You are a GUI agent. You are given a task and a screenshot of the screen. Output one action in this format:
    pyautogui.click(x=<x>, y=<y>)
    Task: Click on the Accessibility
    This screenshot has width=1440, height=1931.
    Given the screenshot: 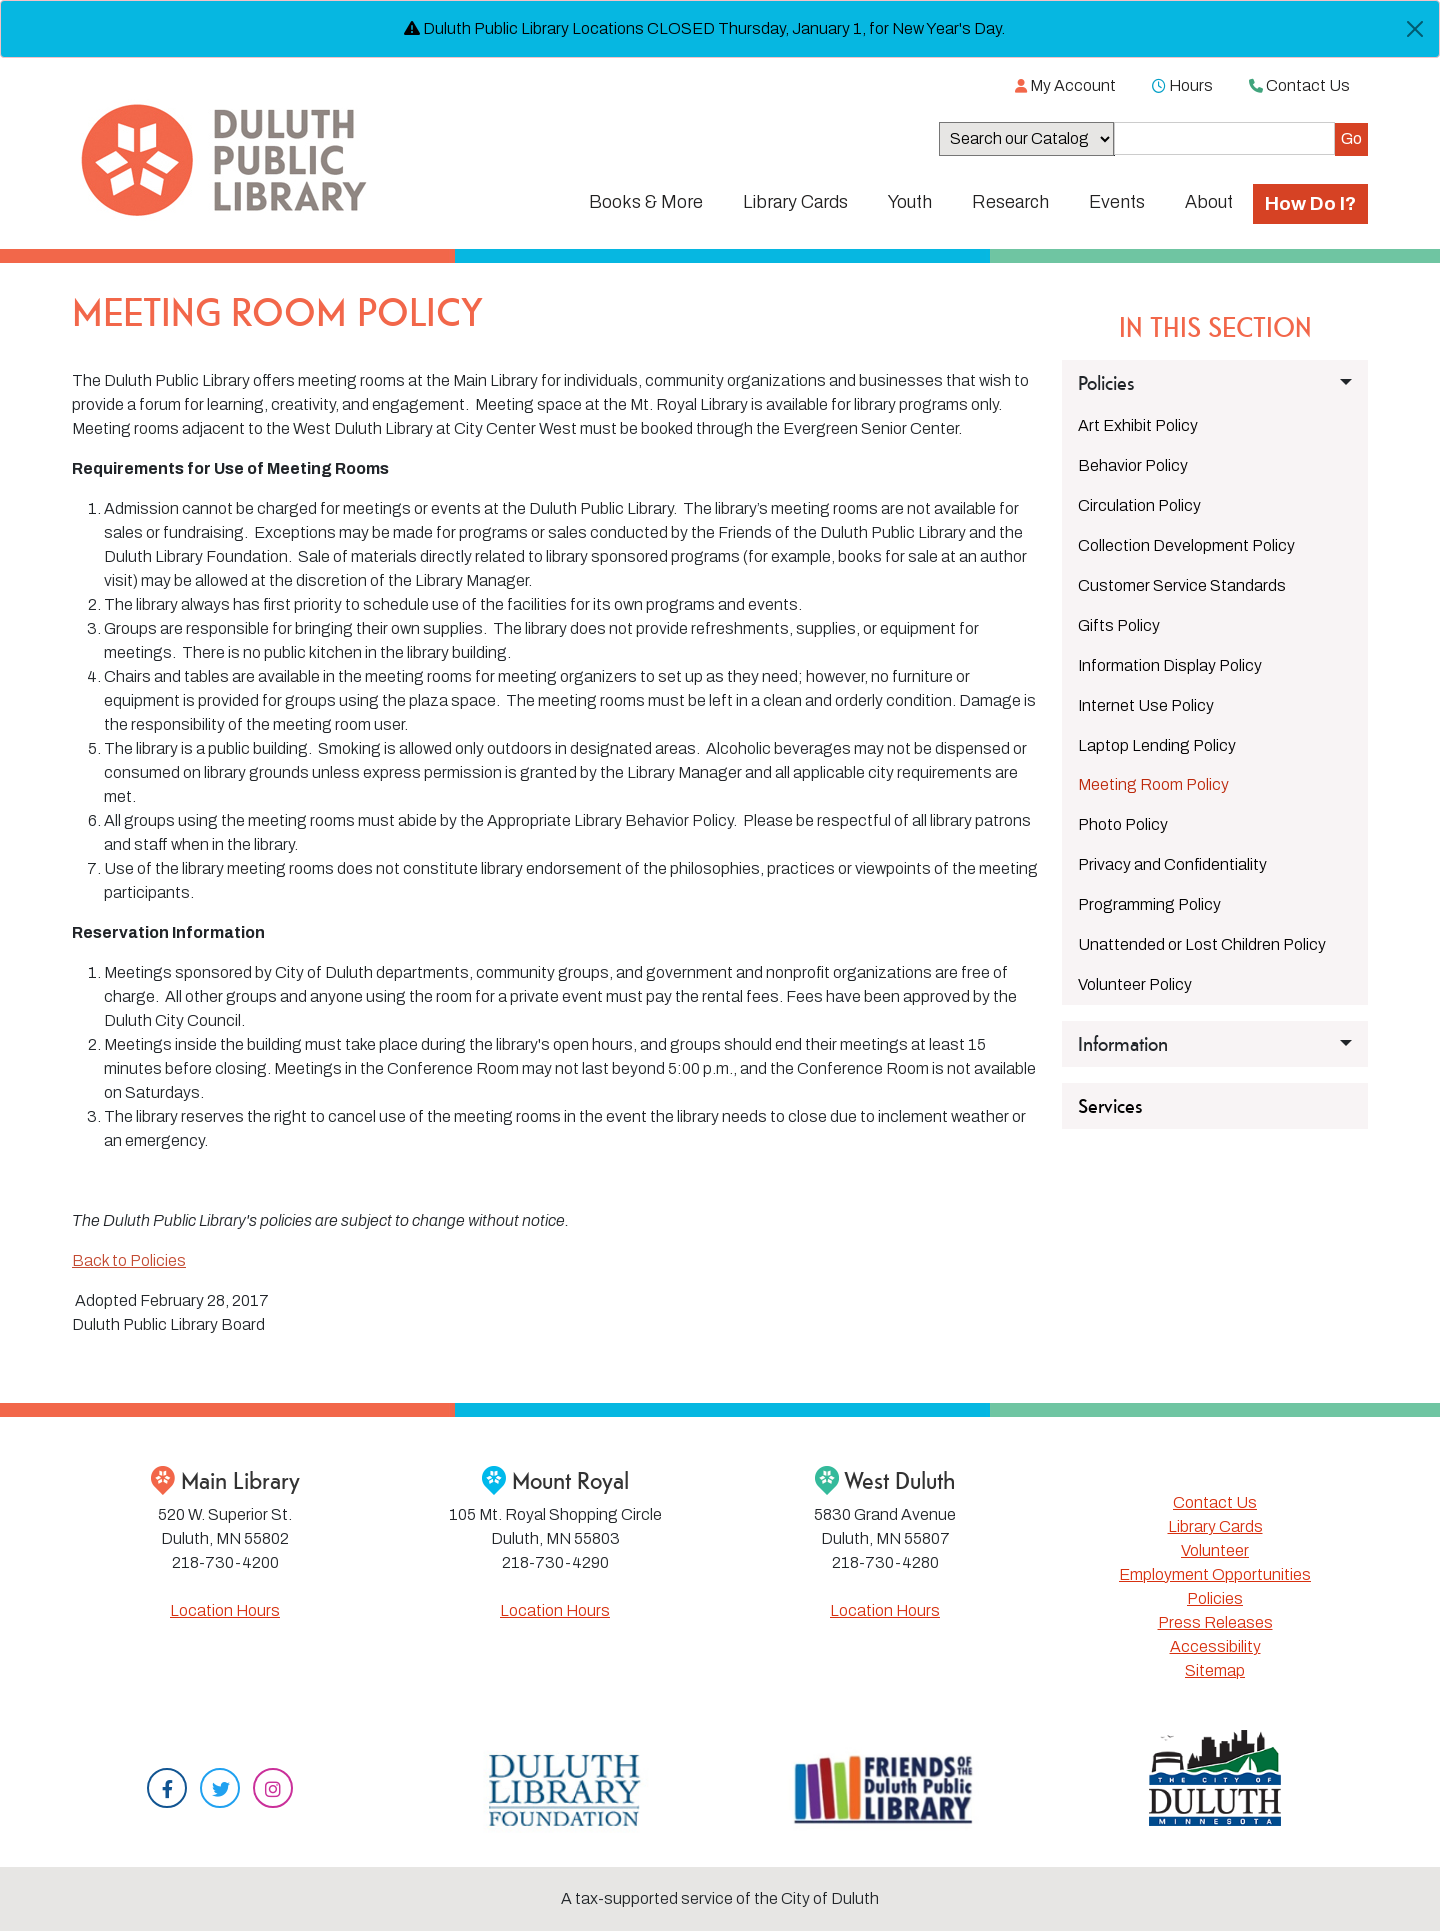 What is the action you would take?
    pyautogui.click(x=1215, y=1646)
    